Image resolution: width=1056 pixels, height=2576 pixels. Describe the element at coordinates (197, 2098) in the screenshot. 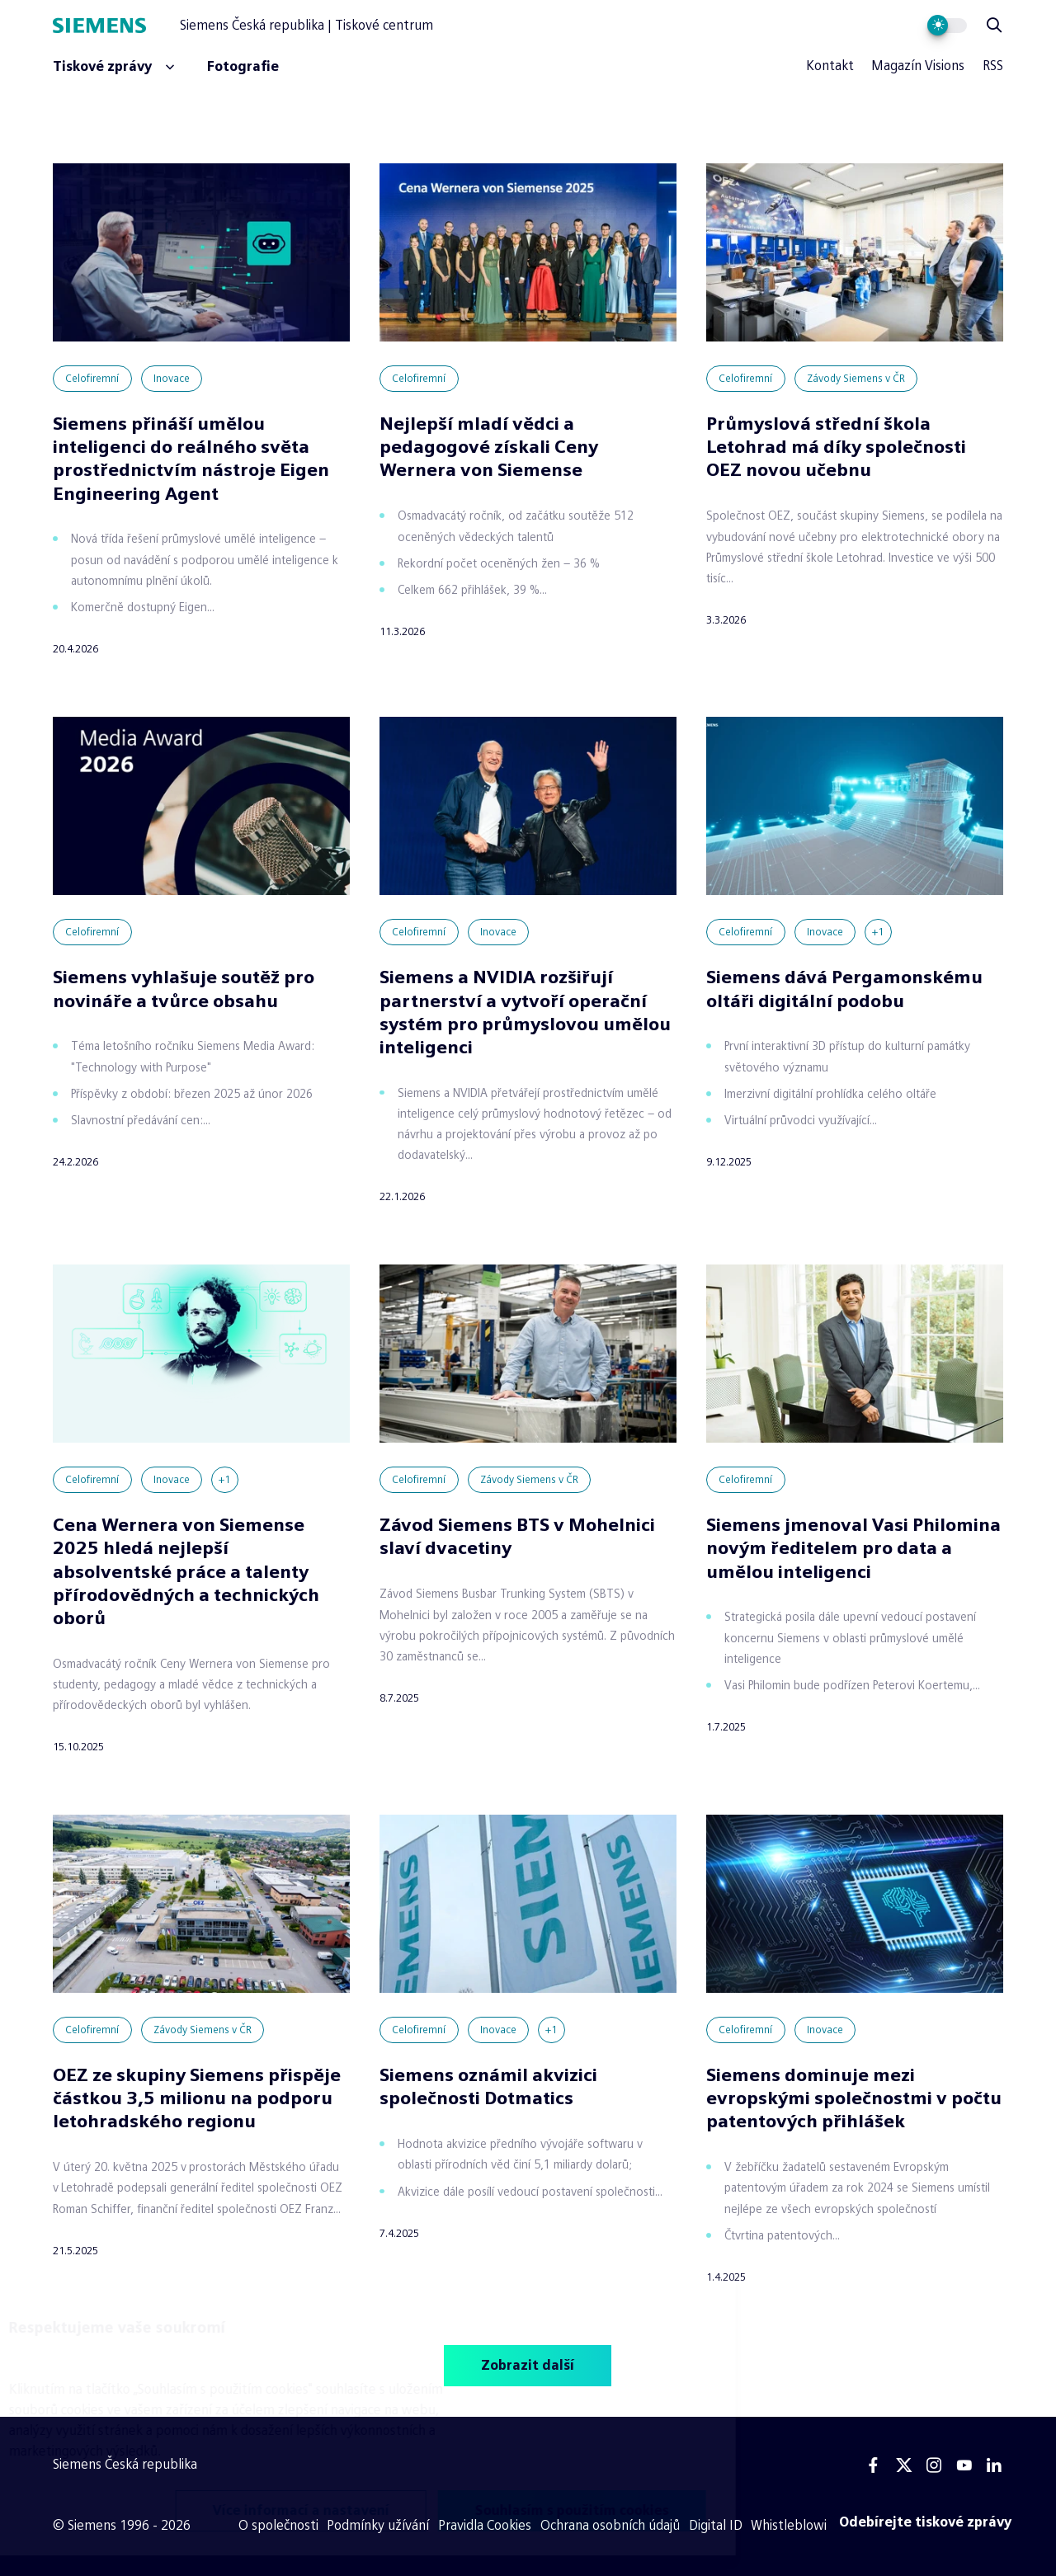

I see `OEZ ze skupiny Siemens přispěje částkou 3,5 milionu na podporu letohradského regionu` at that location.